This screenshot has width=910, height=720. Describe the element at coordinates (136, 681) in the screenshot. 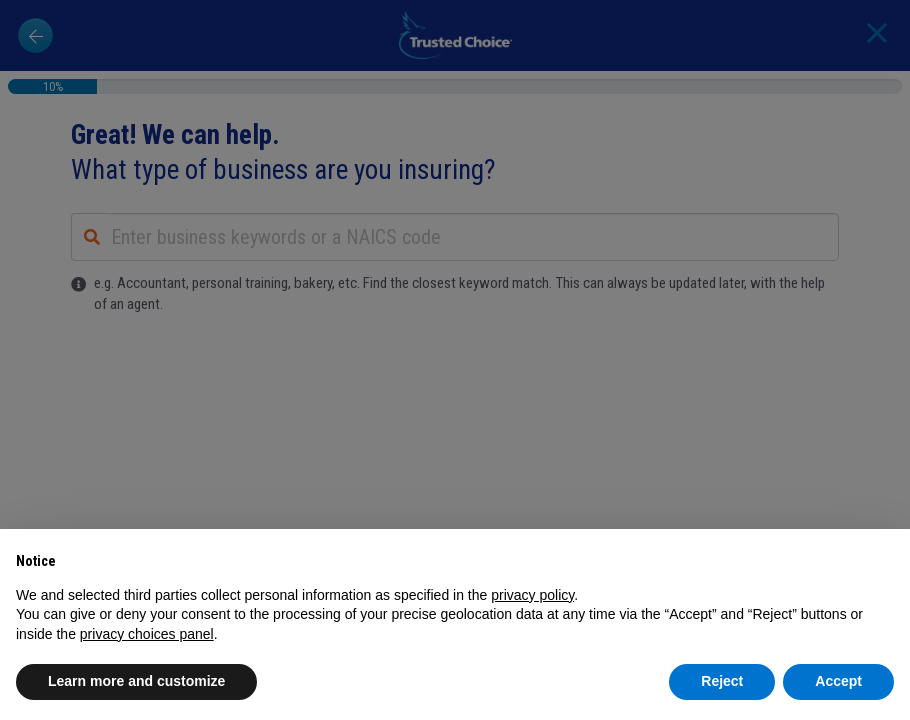

I see `Learn more and customize [button]` at that location.